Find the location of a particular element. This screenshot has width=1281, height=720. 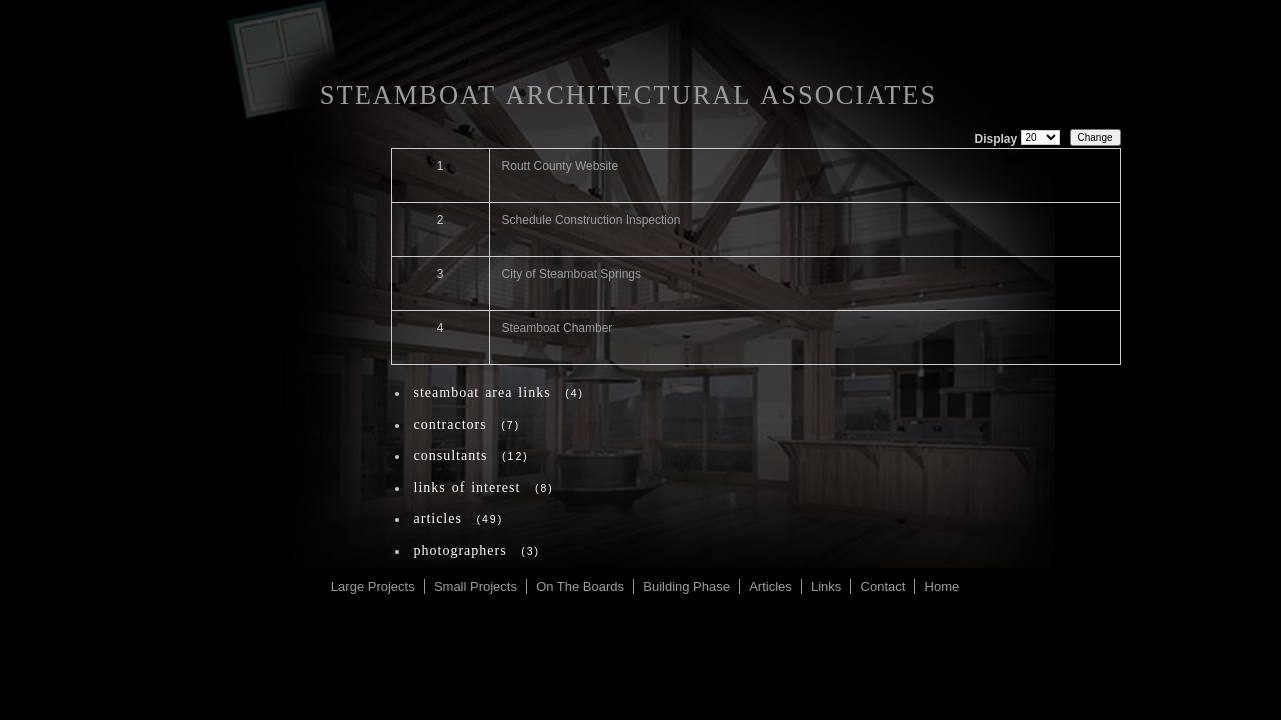

Consultants is located at coordinates (451, 455).